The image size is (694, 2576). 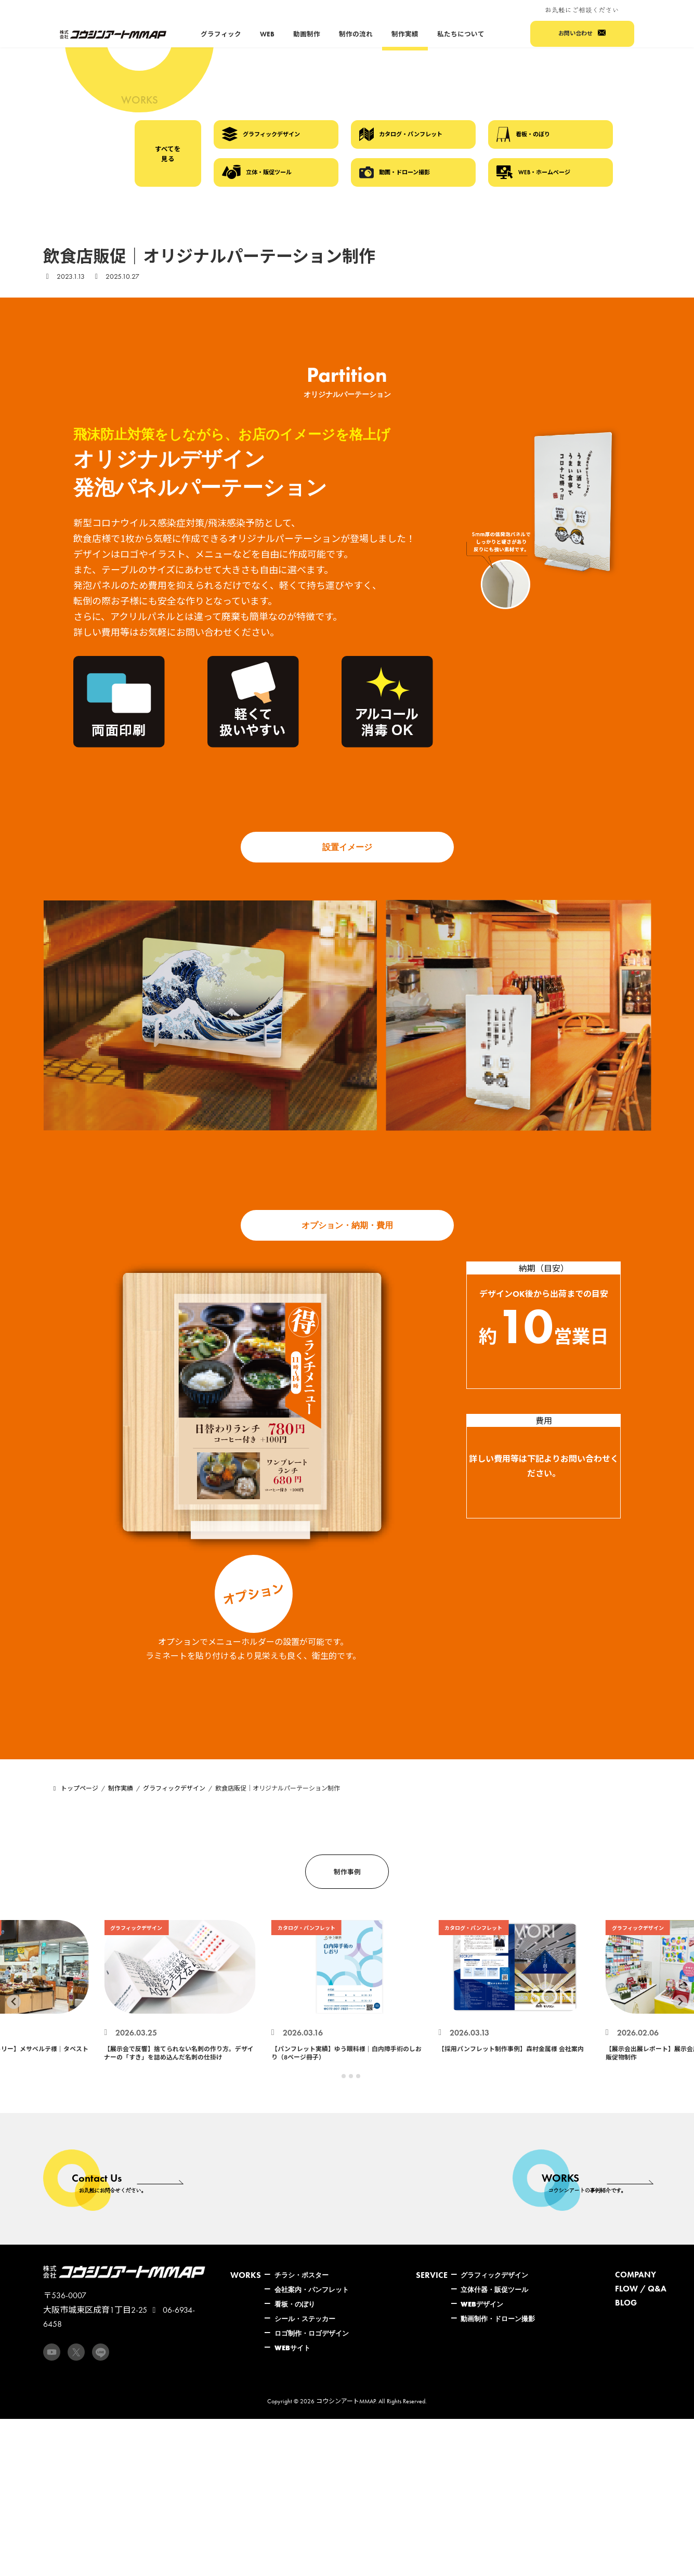 What do you see at coordinates (346, 2401) in the screenshot?
I see `コウシンアートMMAP.` at bounding box center [346, 2401].